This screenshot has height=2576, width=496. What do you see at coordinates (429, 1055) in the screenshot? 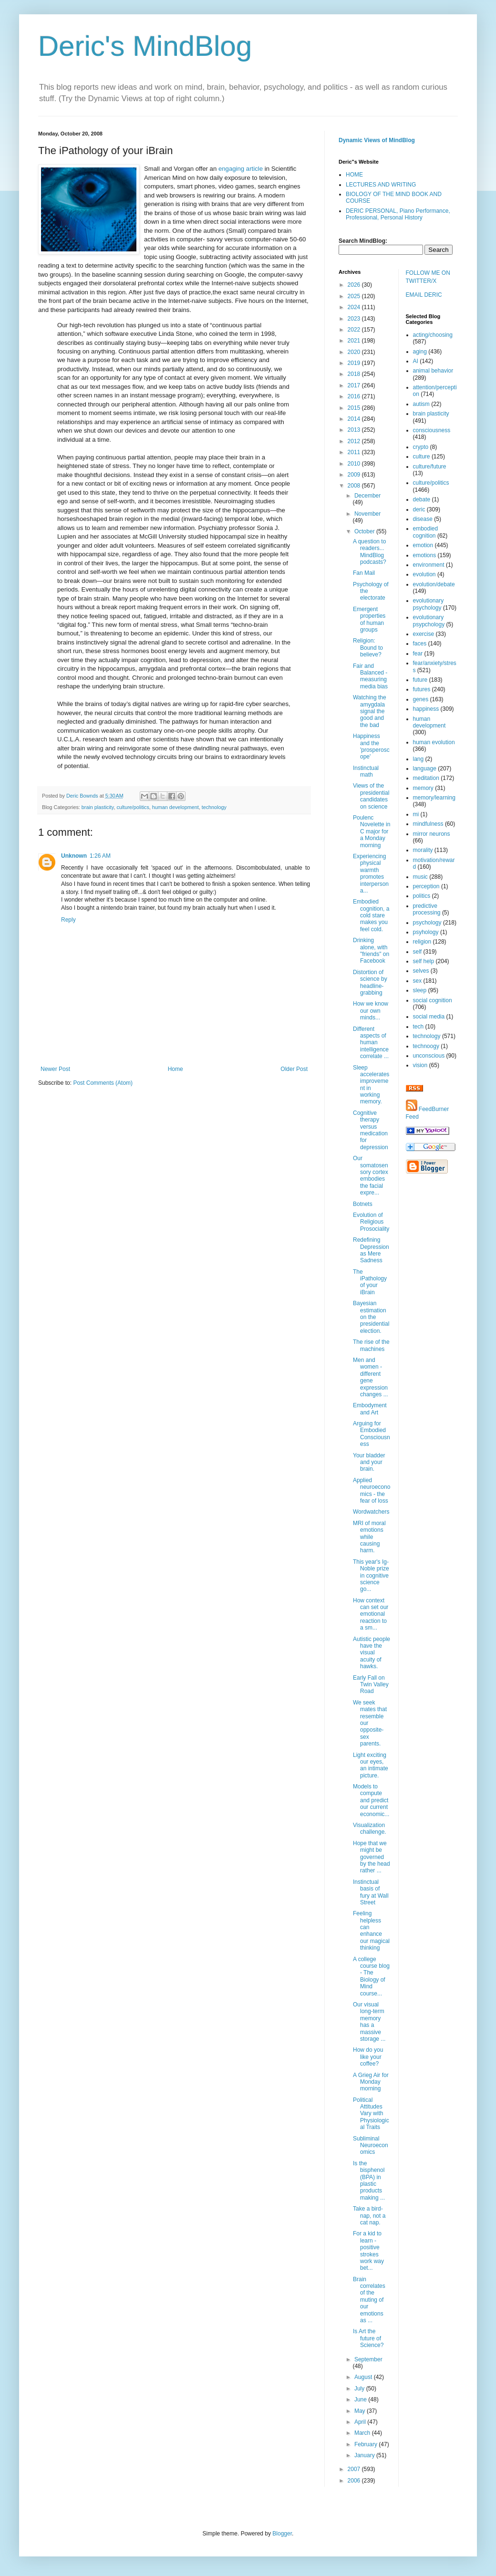
I see `unconscious` at bounding box center [429, 1055].